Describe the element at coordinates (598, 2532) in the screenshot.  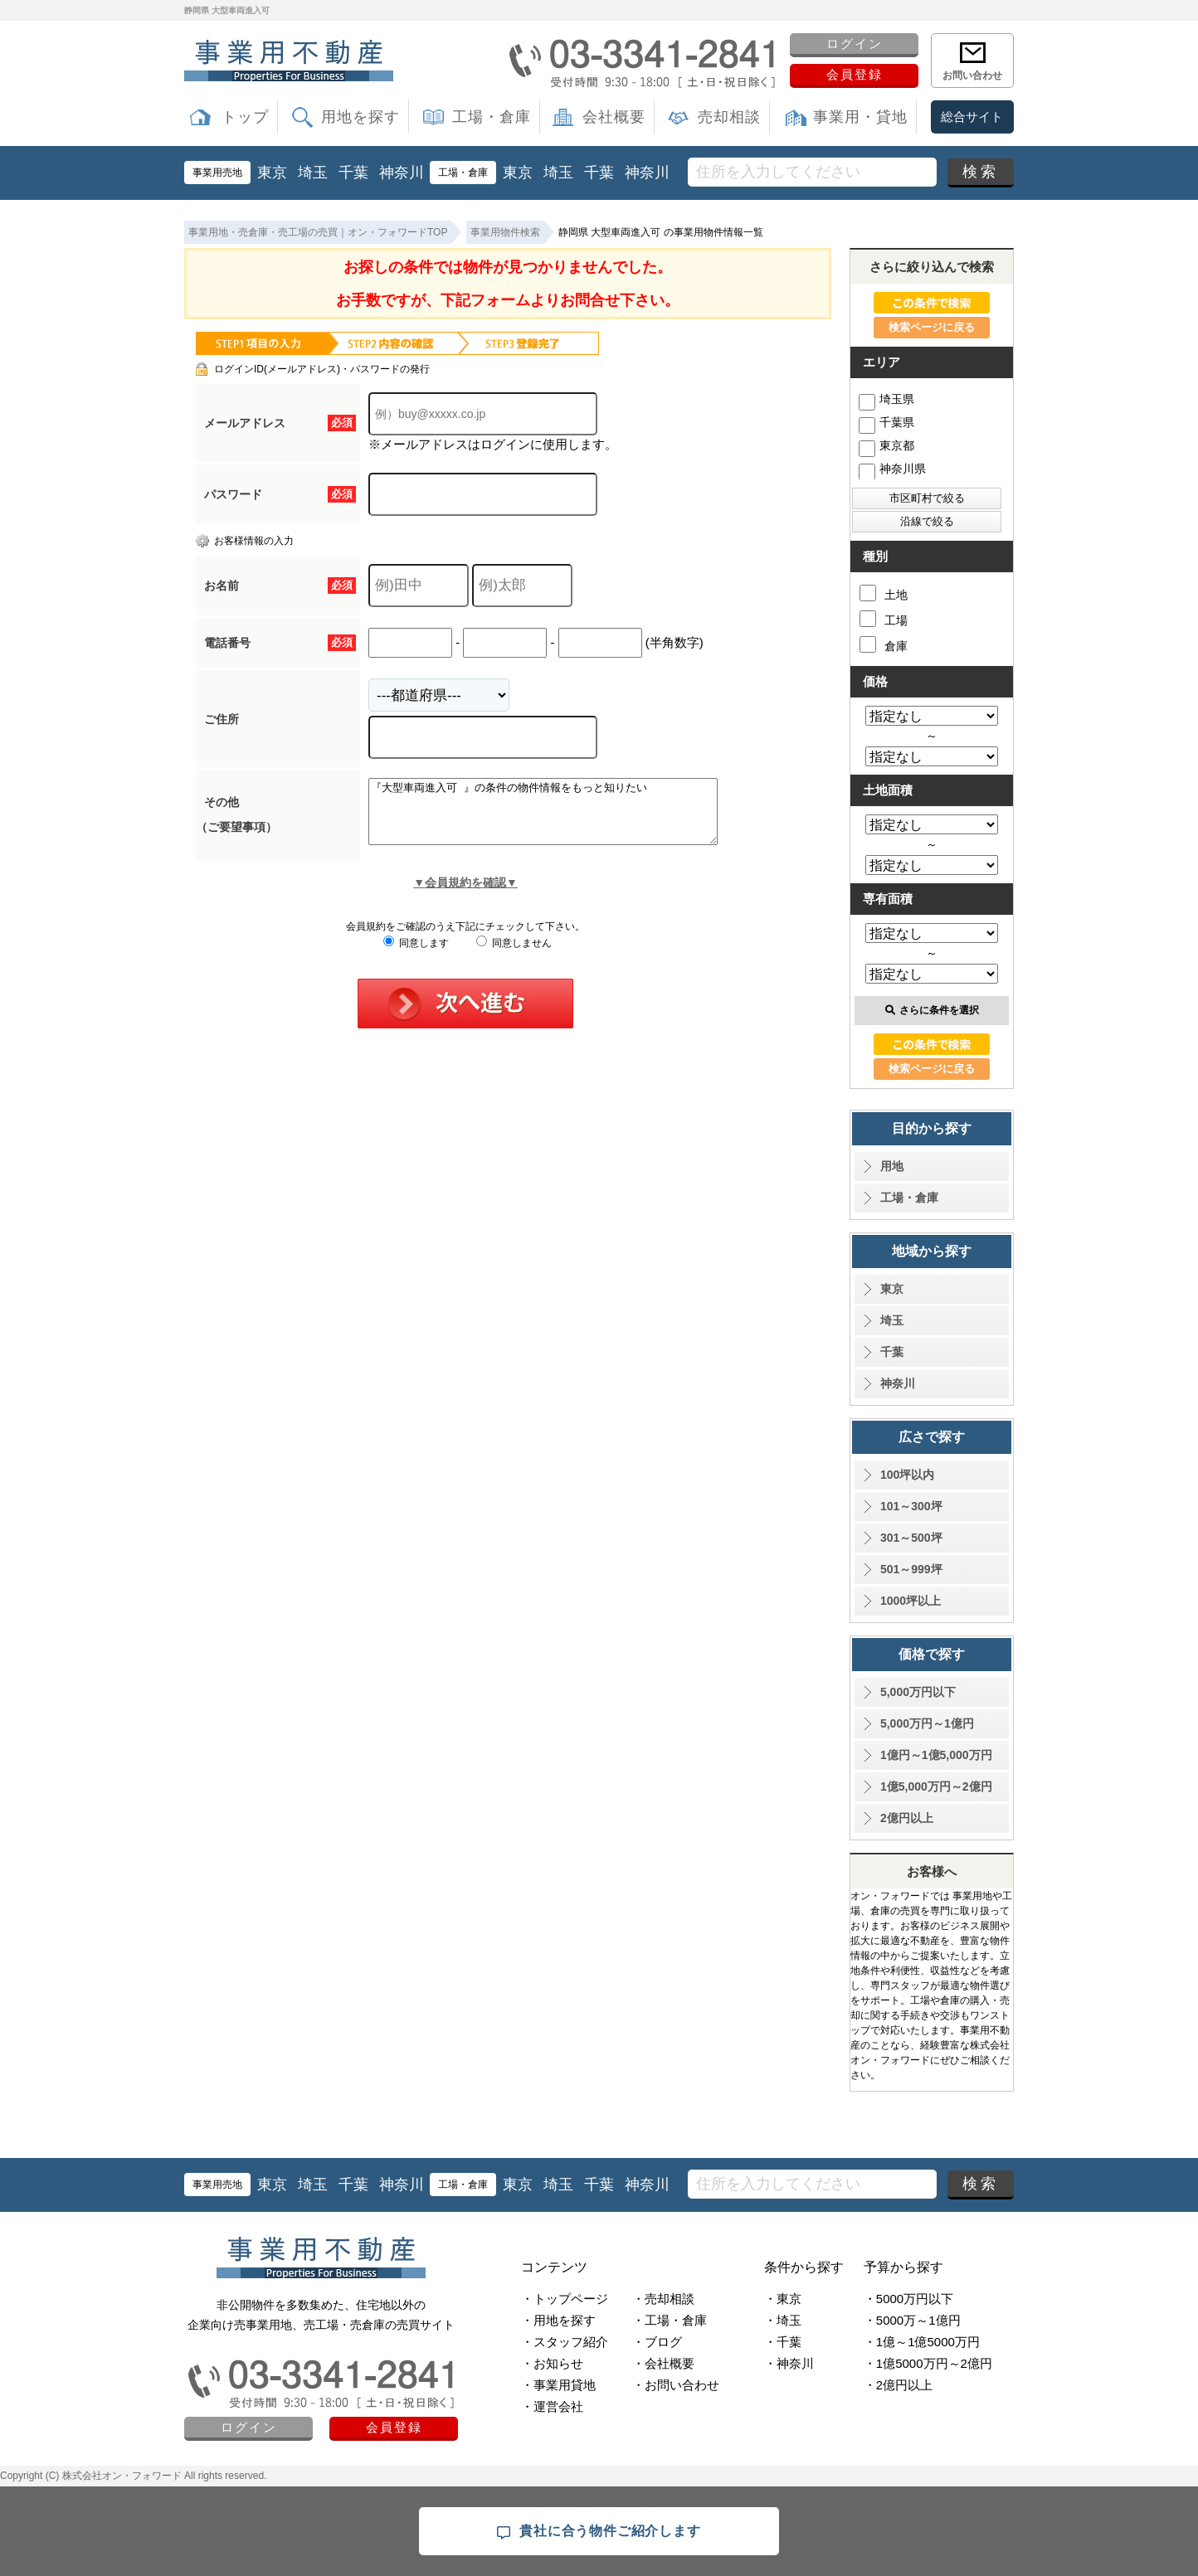
I see `貴社に合う物件ご紹介します` at that location.